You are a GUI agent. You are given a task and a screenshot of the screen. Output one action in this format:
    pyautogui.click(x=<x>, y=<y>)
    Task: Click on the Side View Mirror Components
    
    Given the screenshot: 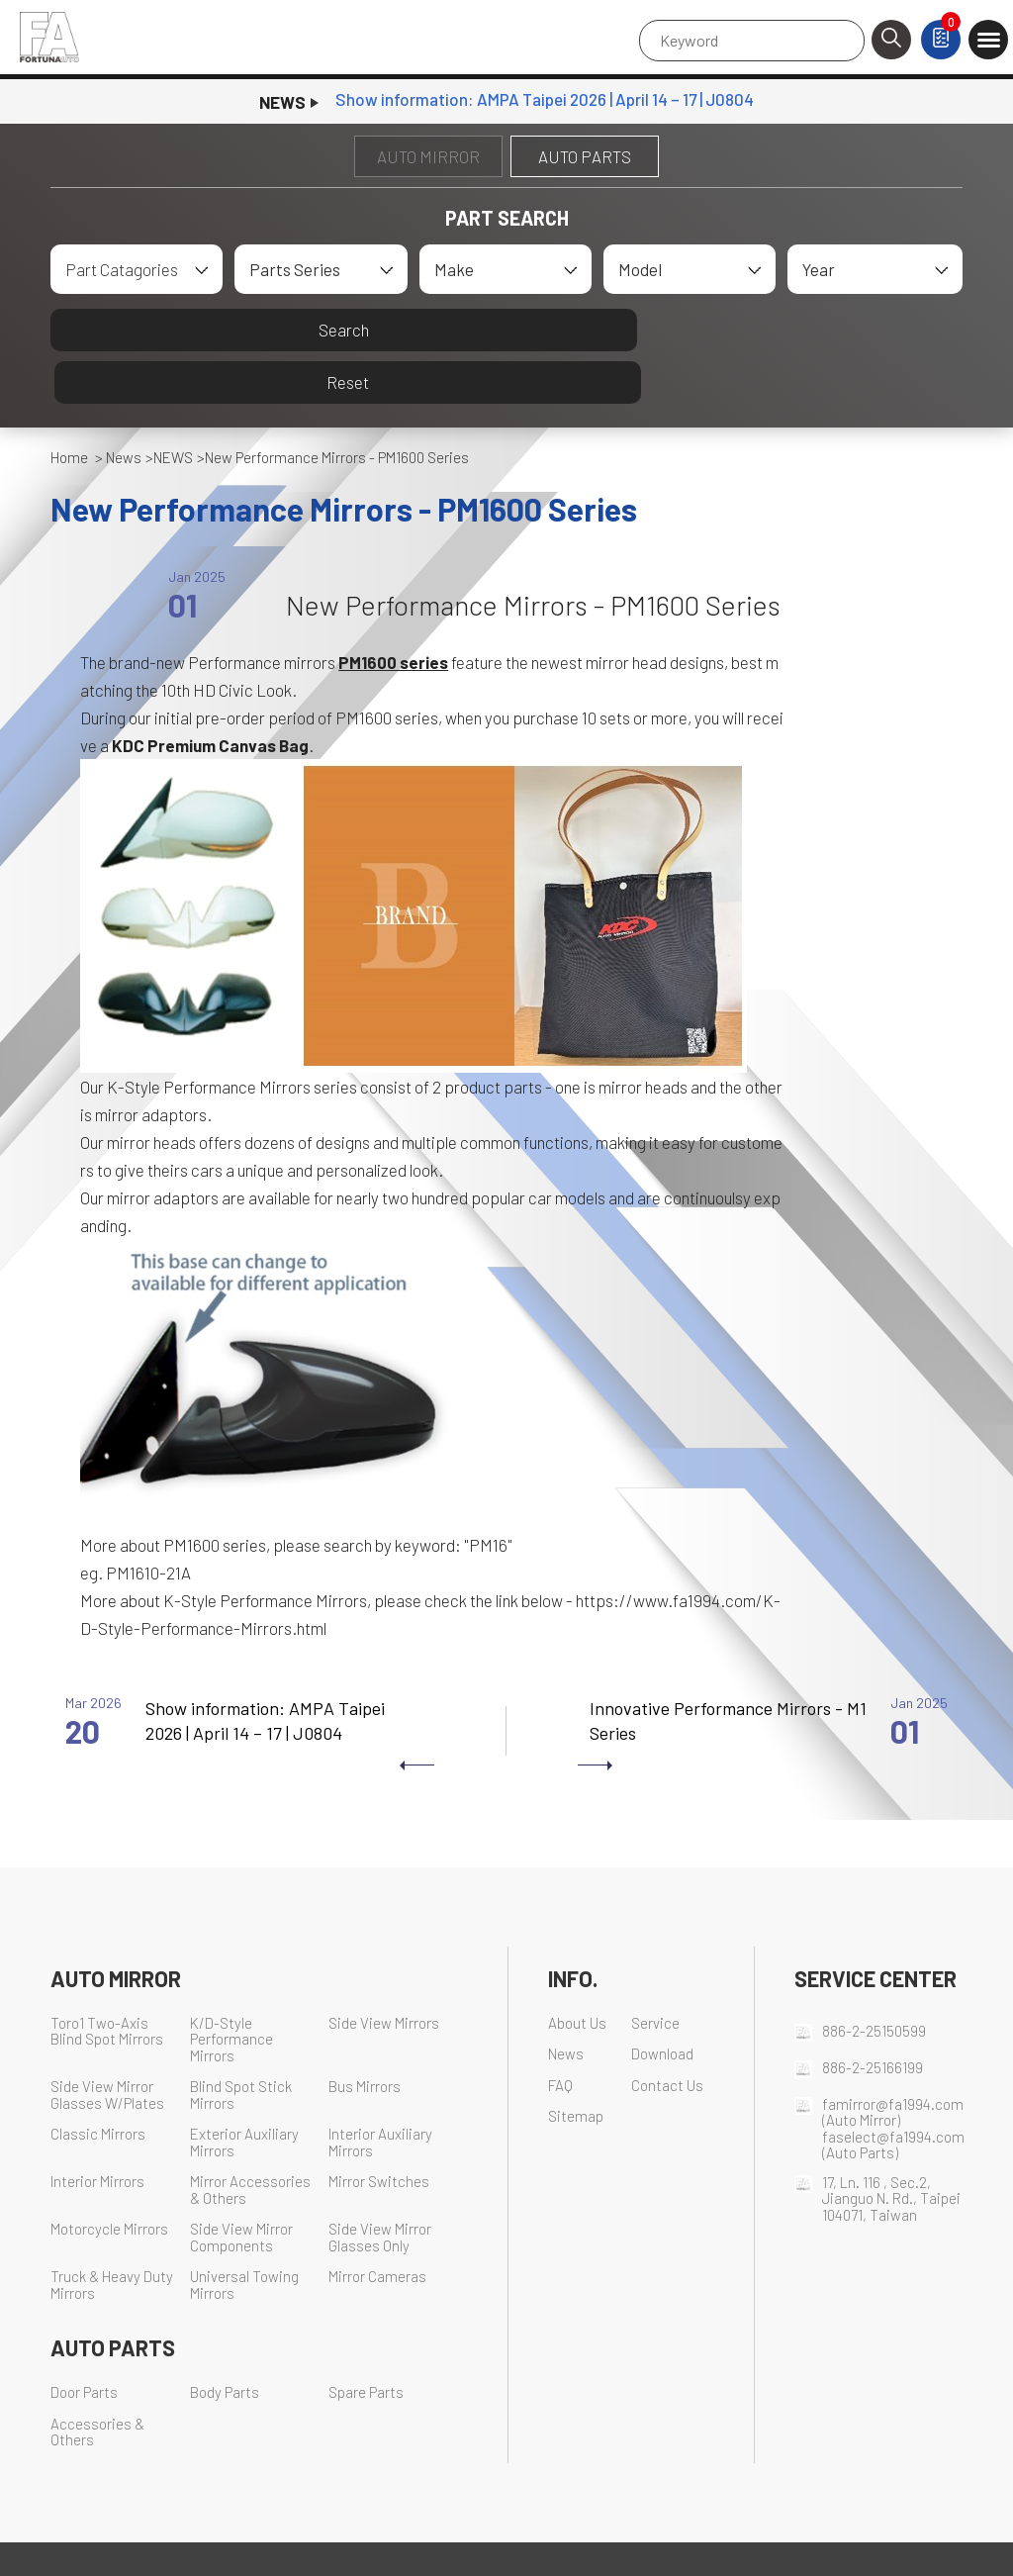 What is the action you would take?
    pyautogui.click(x=241, y=2186)
    